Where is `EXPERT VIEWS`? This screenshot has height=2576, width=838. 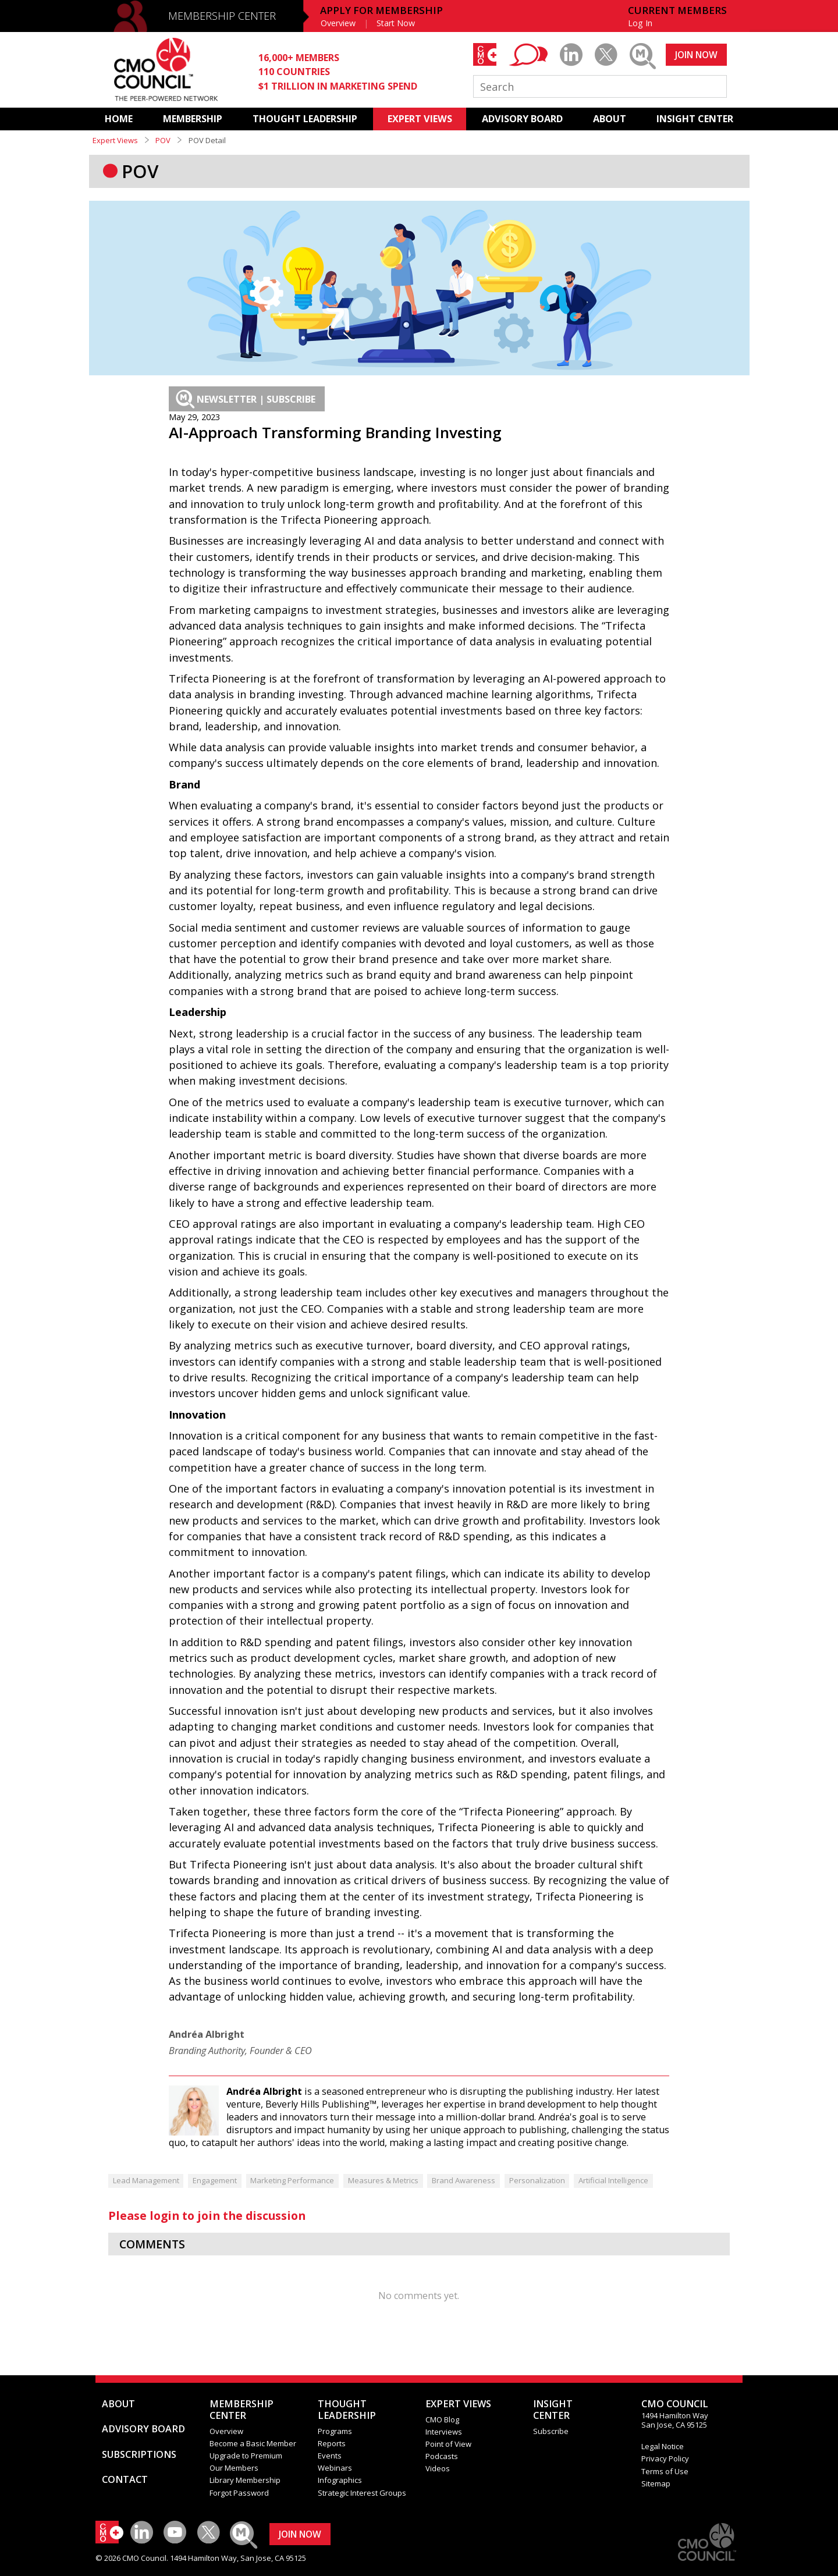 EXPERT VIEWS is located at coordinates (420, 118).